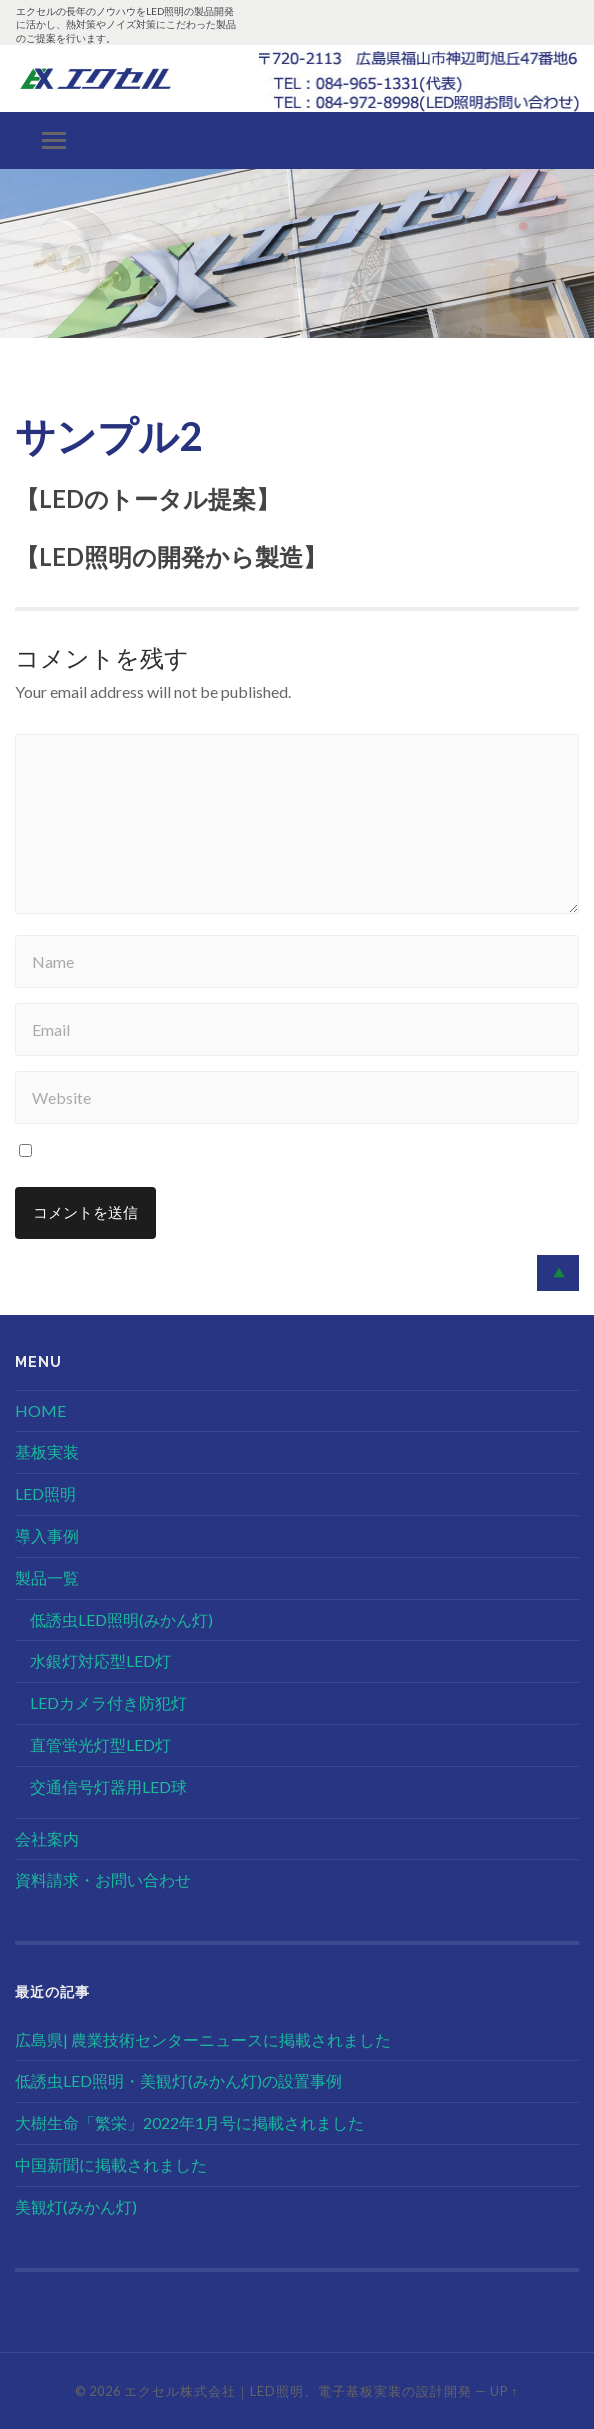  What do you see at coordinates (76, 2206) in the screenshot?
I see `美観灯(みかん灯)` at bounding box center [76, 2206].